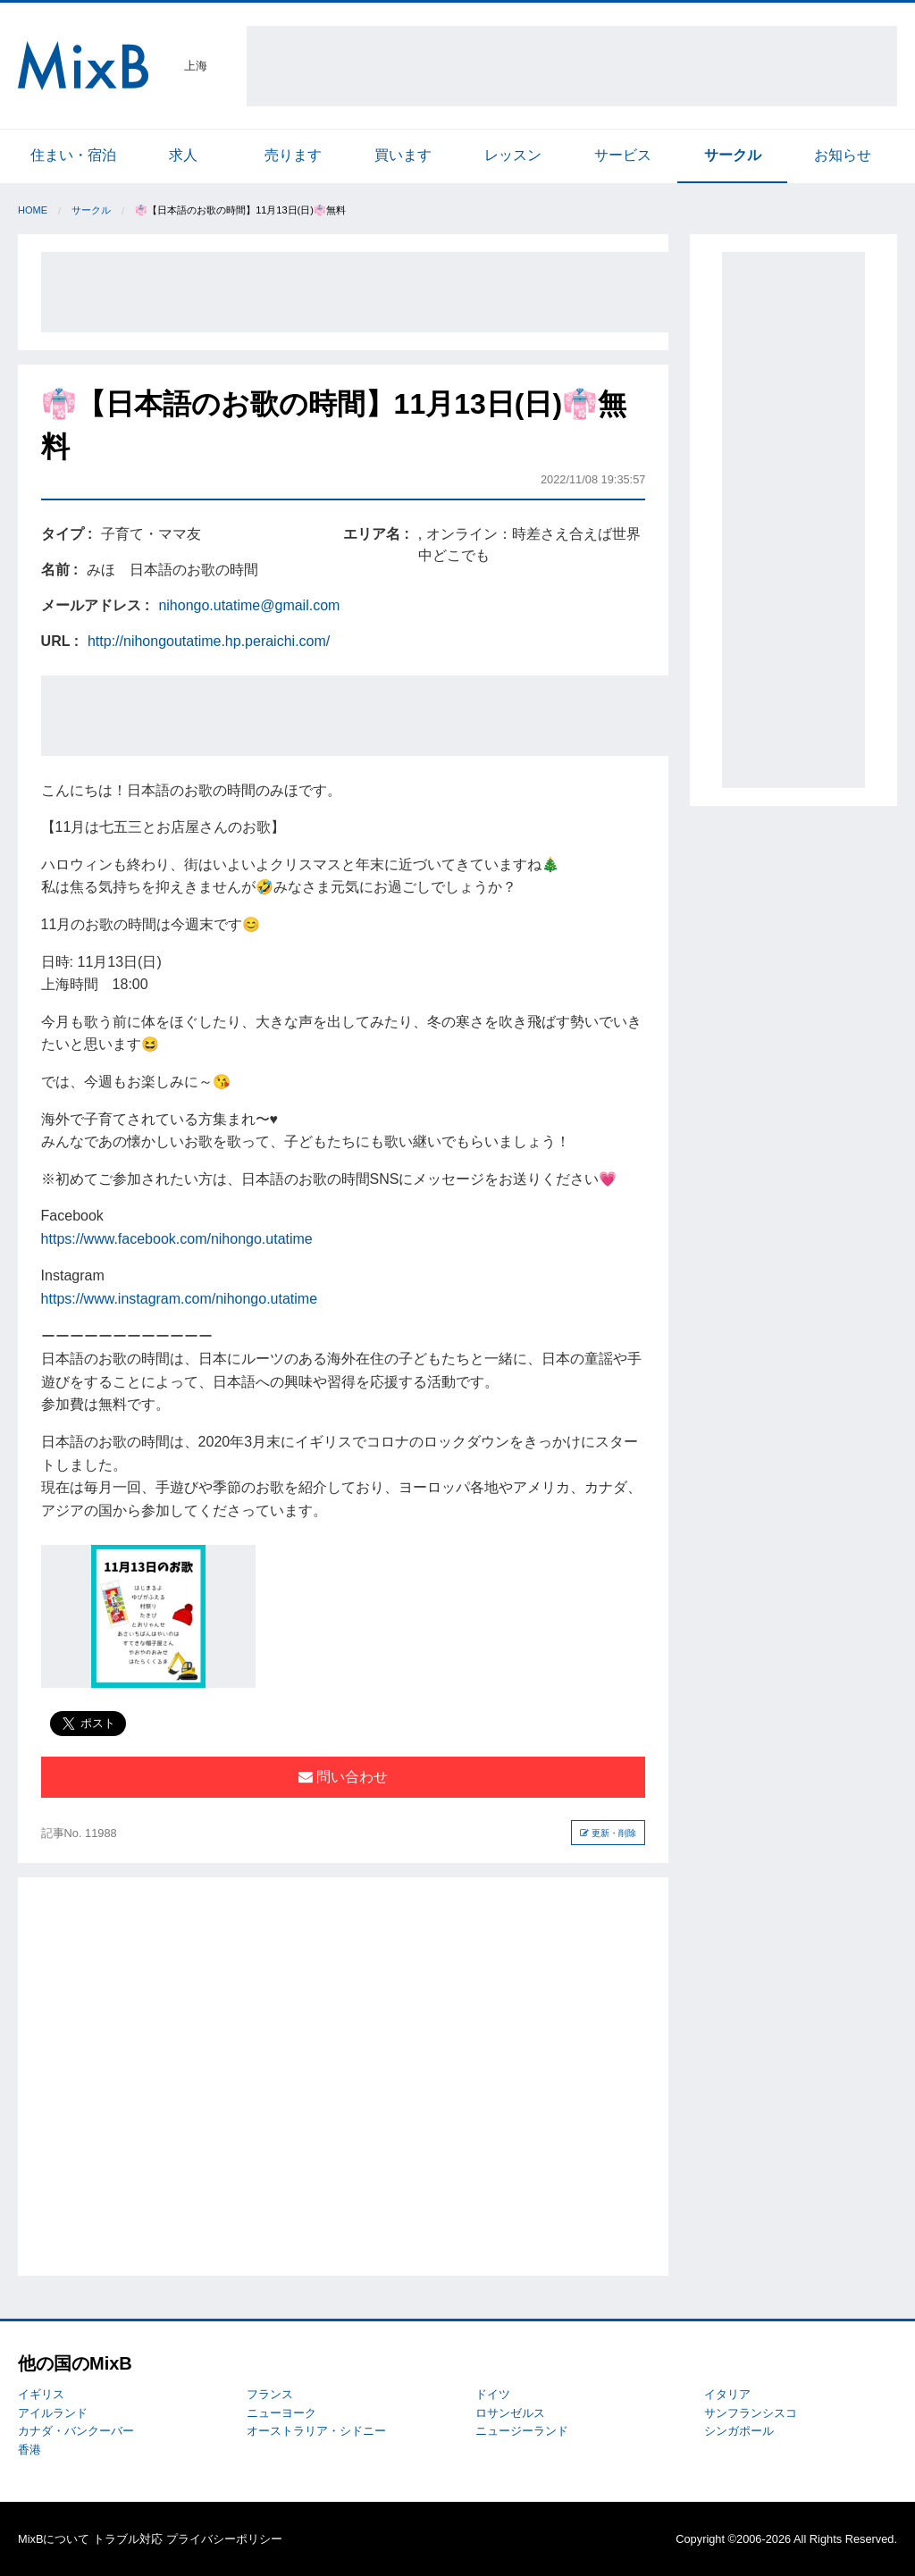  What do you see at coordinates (316, 2431) in the screenshot?
I see `オーストラリア・シドニー` at bounding box center [316, 2431].